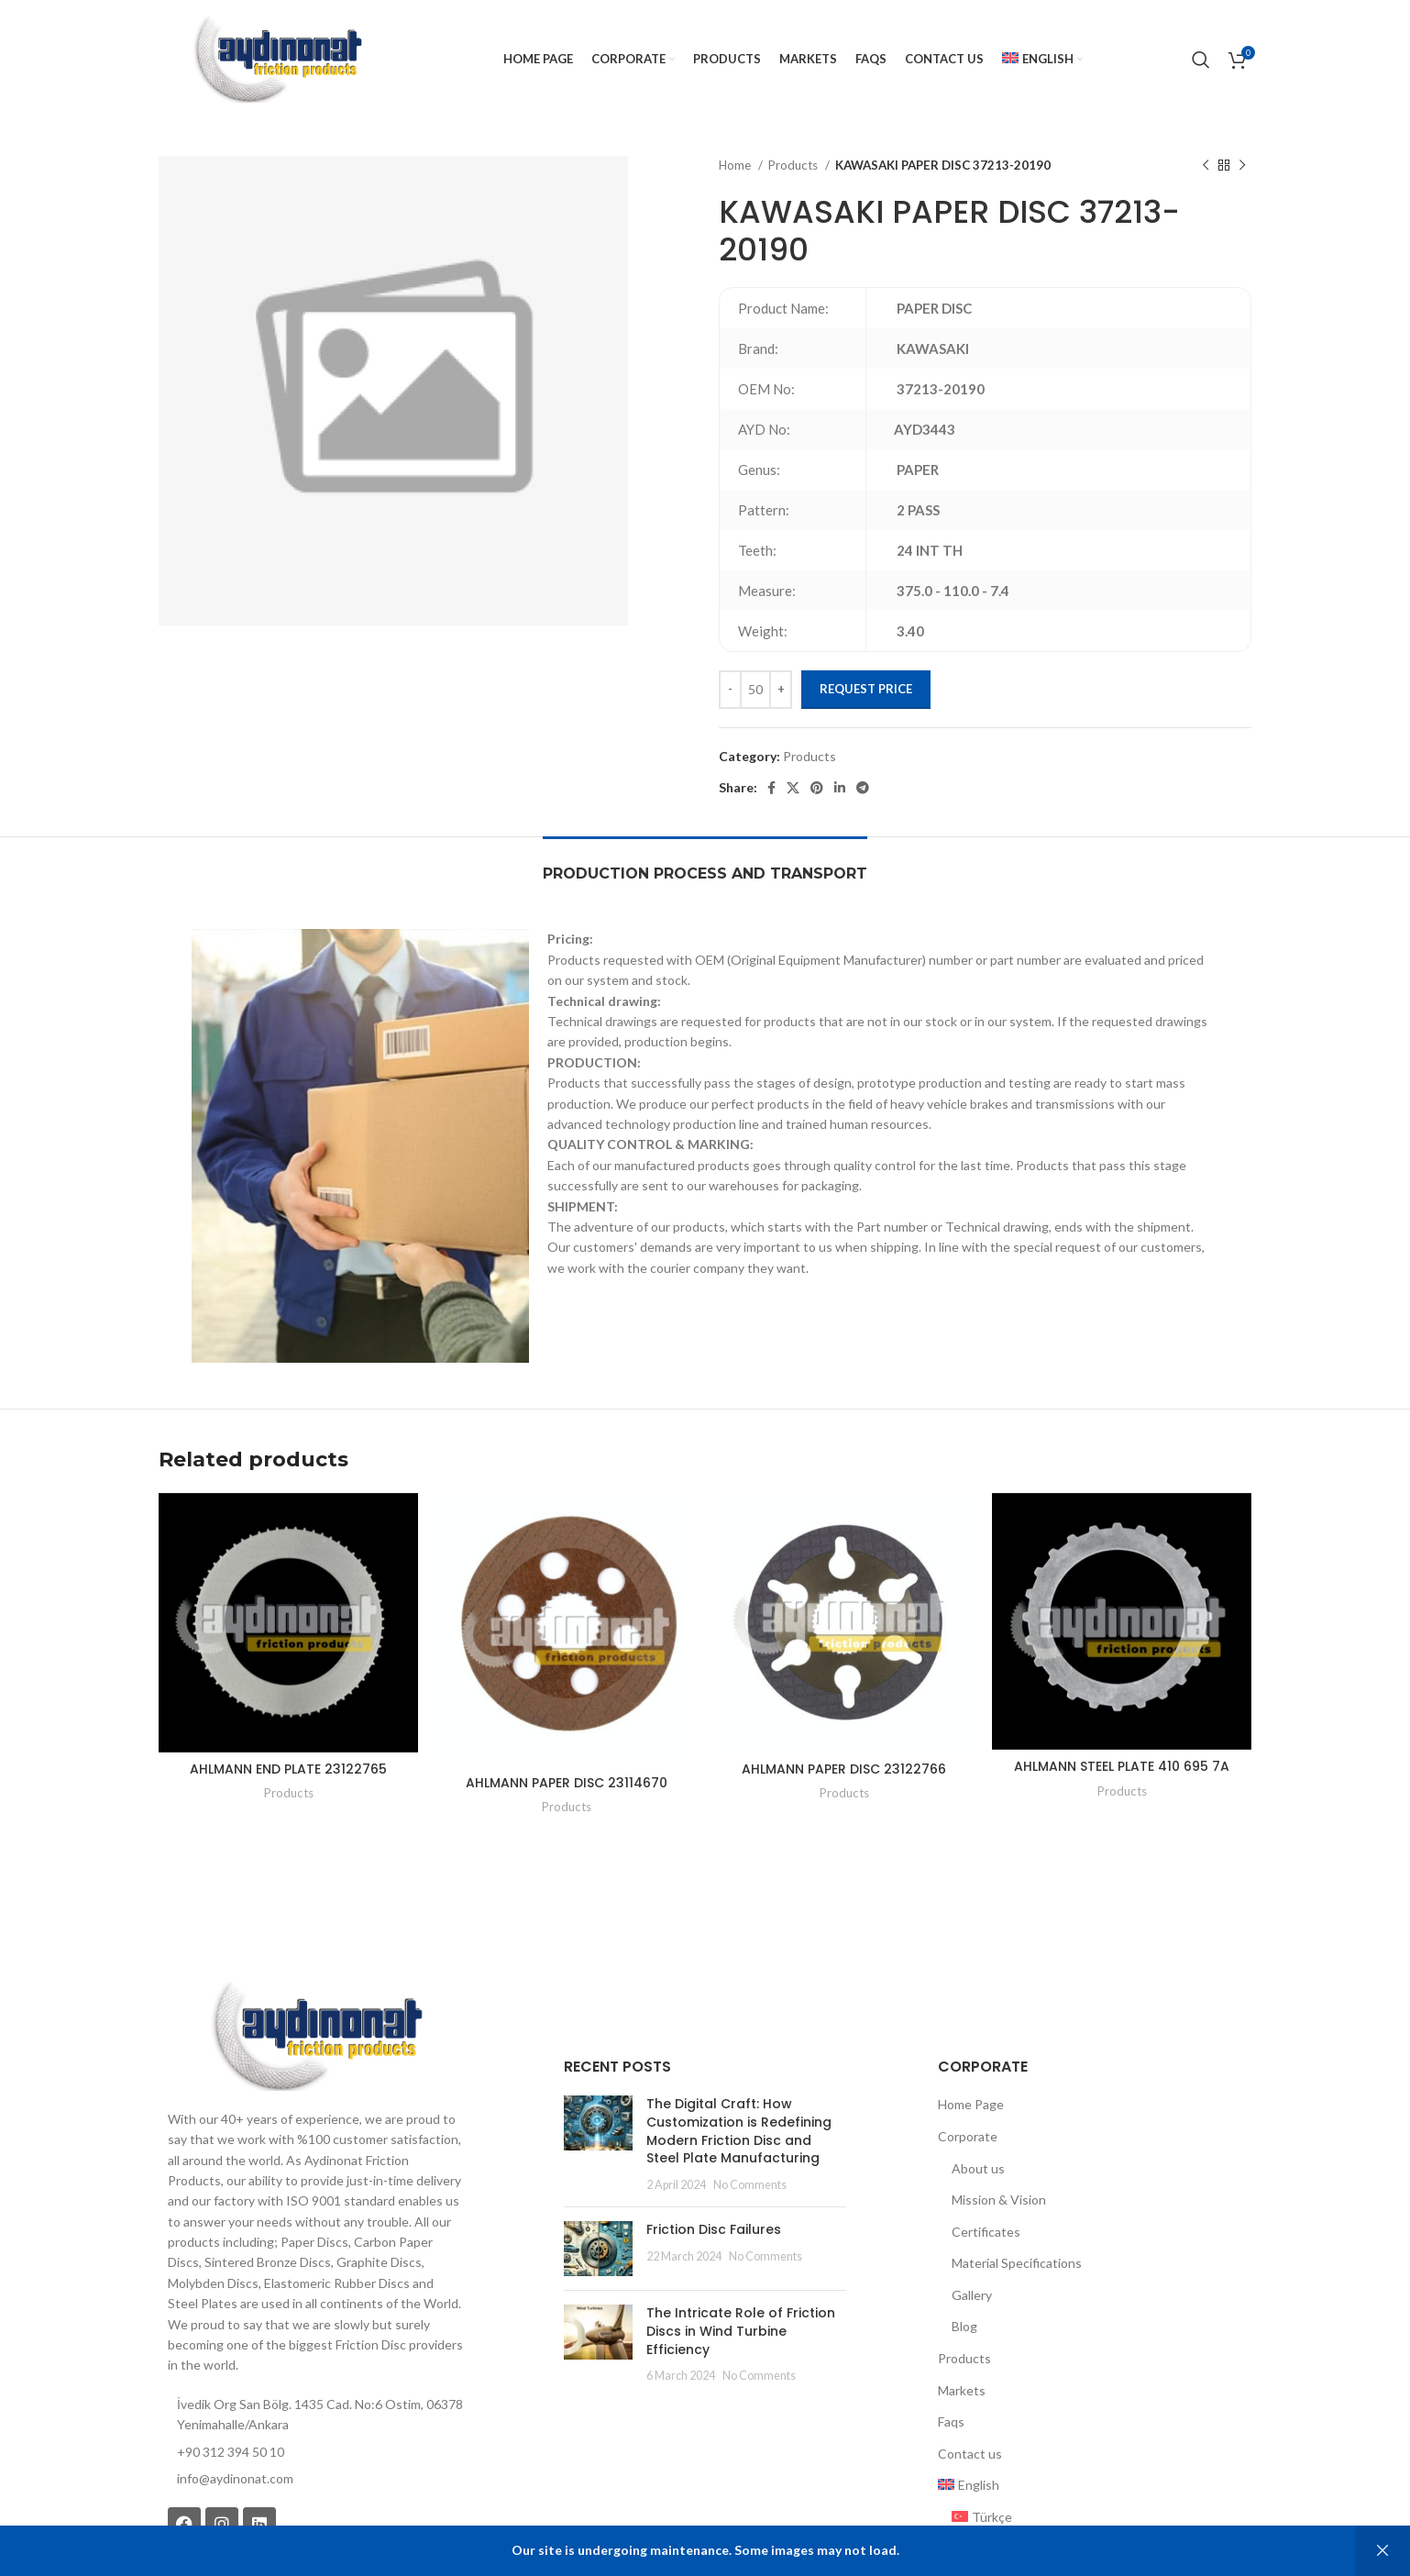  Describe the element at coordinates (971, 2104) in the screenshot. I see `Home Page` at that location.